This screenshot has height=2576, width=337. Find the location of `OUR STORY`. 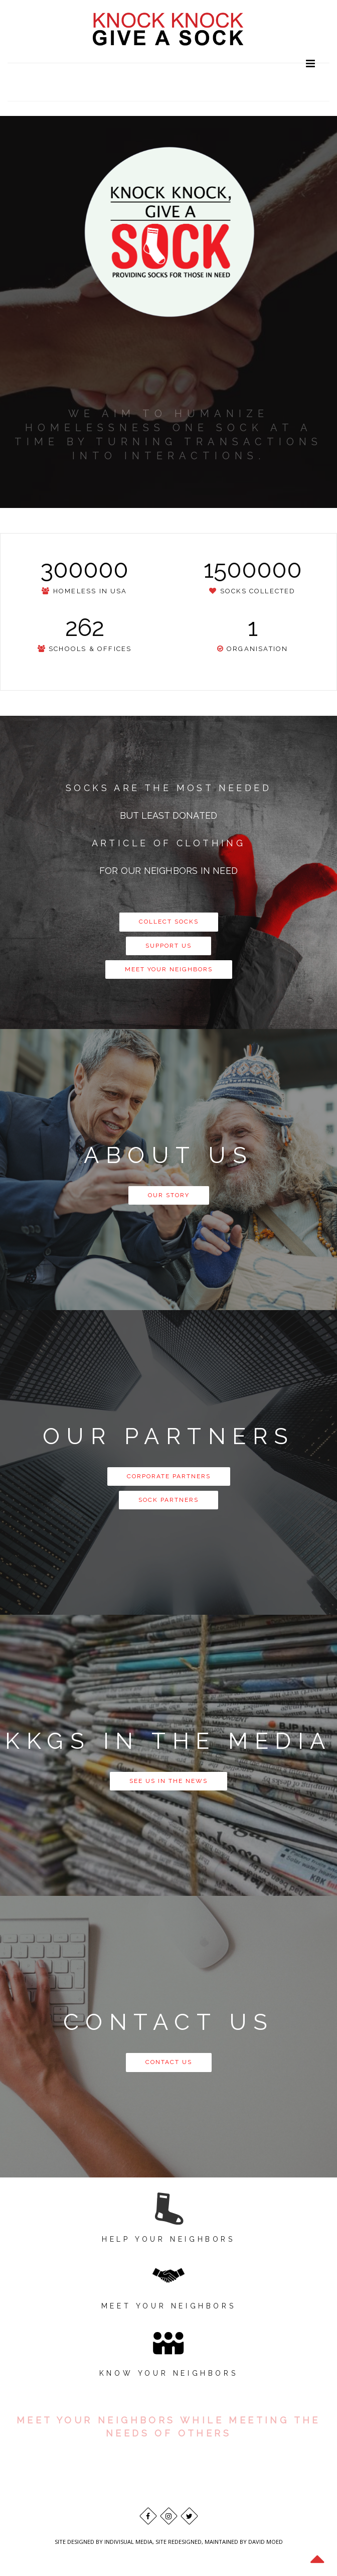

OUR STORY is located at coordinates (169, 1195).